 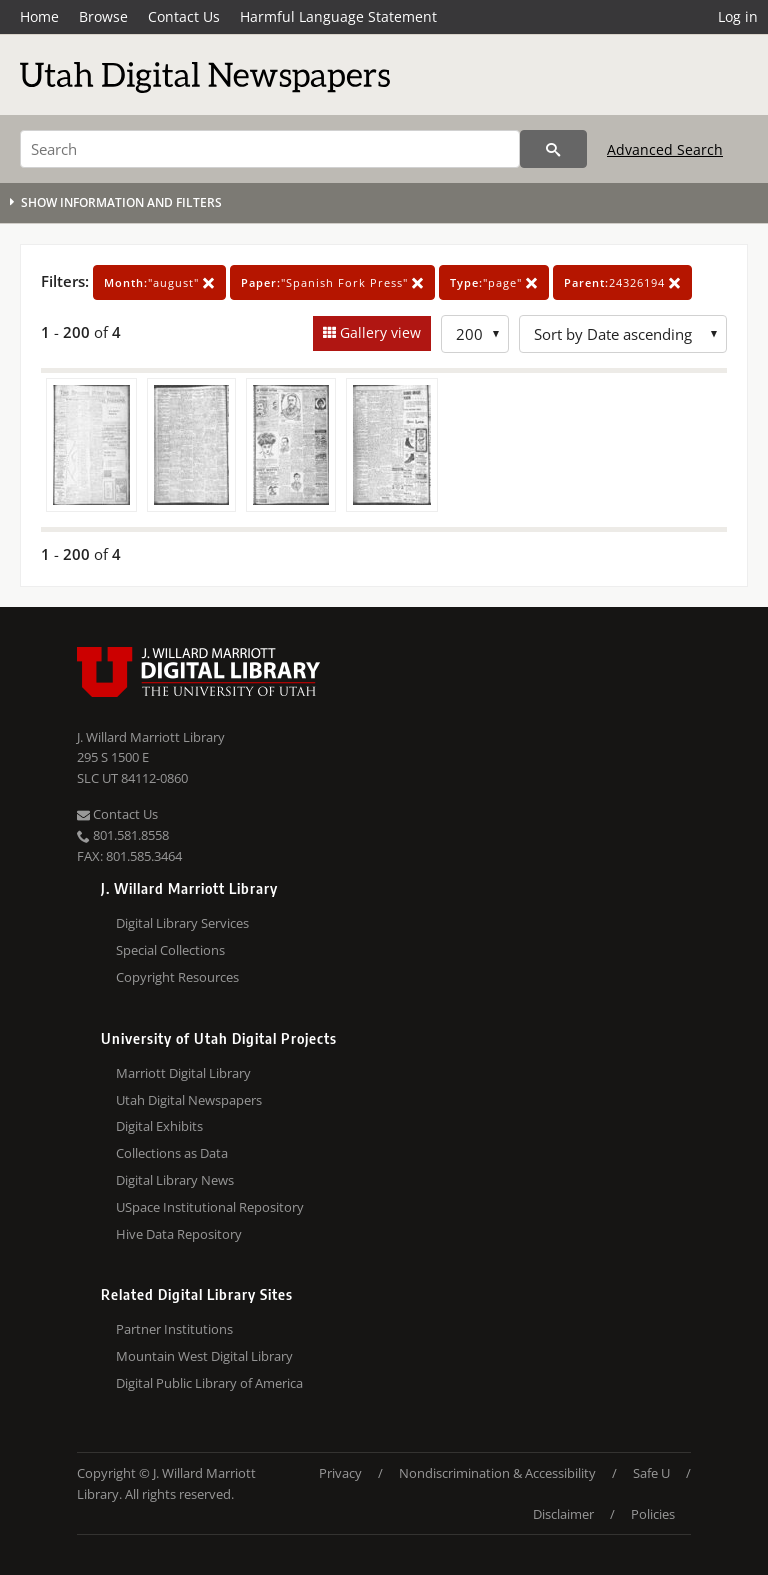 I want to click on Browse, so click(x=103, y=16).